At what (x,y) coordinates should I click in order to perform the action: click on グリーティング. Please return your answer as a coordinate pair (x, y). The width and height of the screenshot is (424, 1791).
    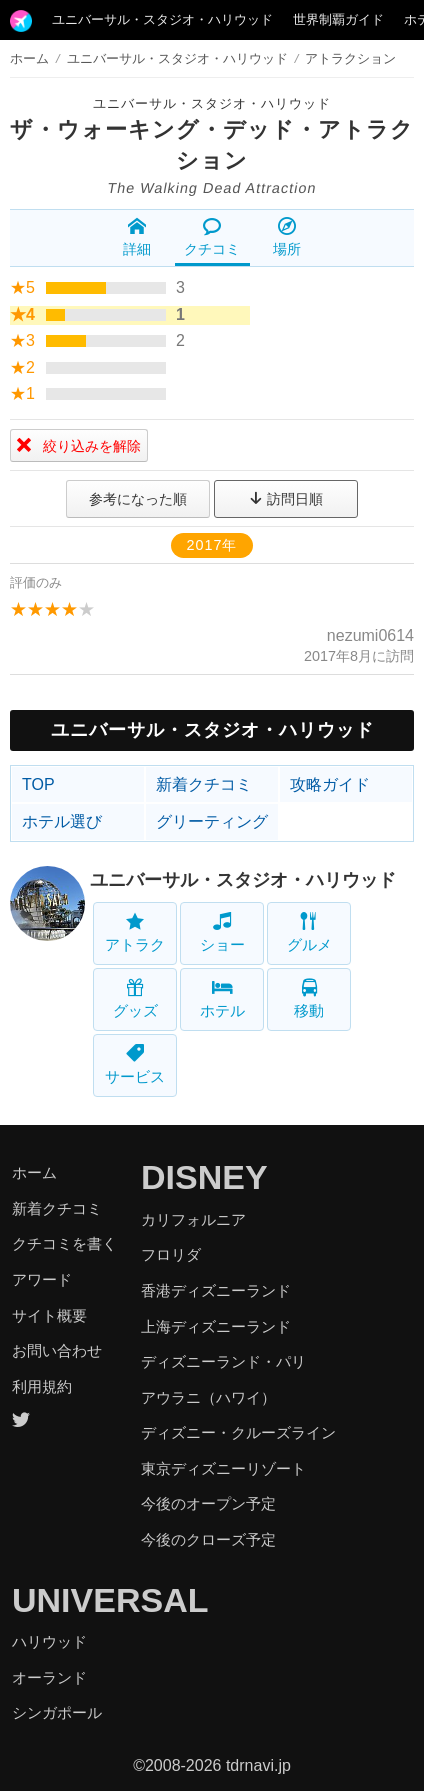
    Looking at the image, I should click on (212, 821).